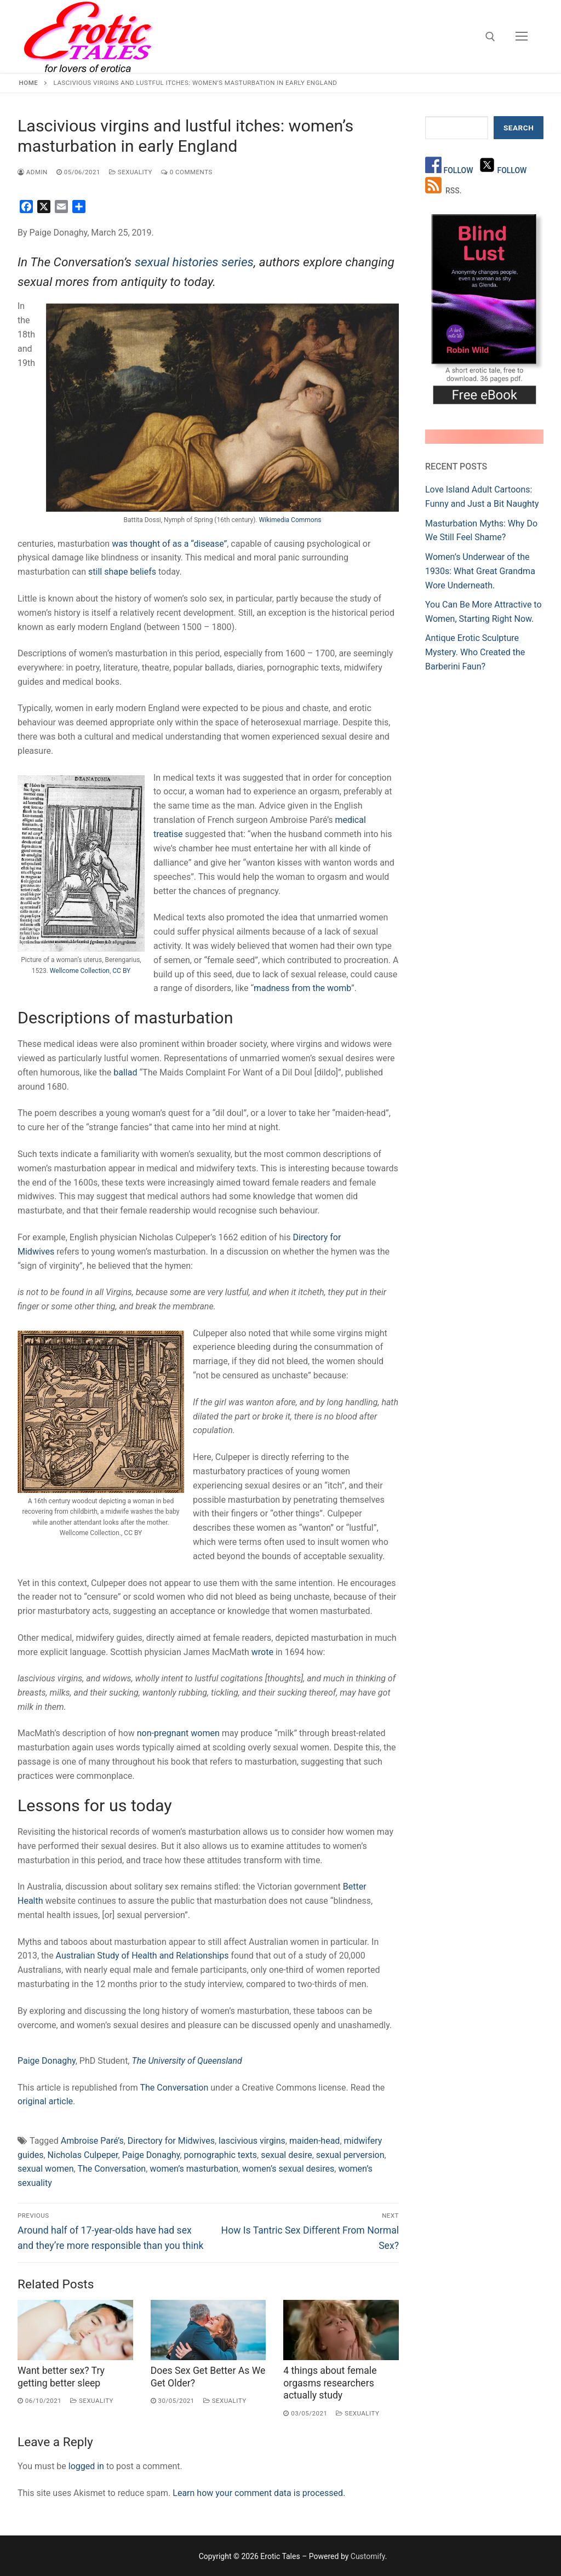  Describe the element at coordinates (368, 2556) in the screenshot. I see `Customify` at that location.